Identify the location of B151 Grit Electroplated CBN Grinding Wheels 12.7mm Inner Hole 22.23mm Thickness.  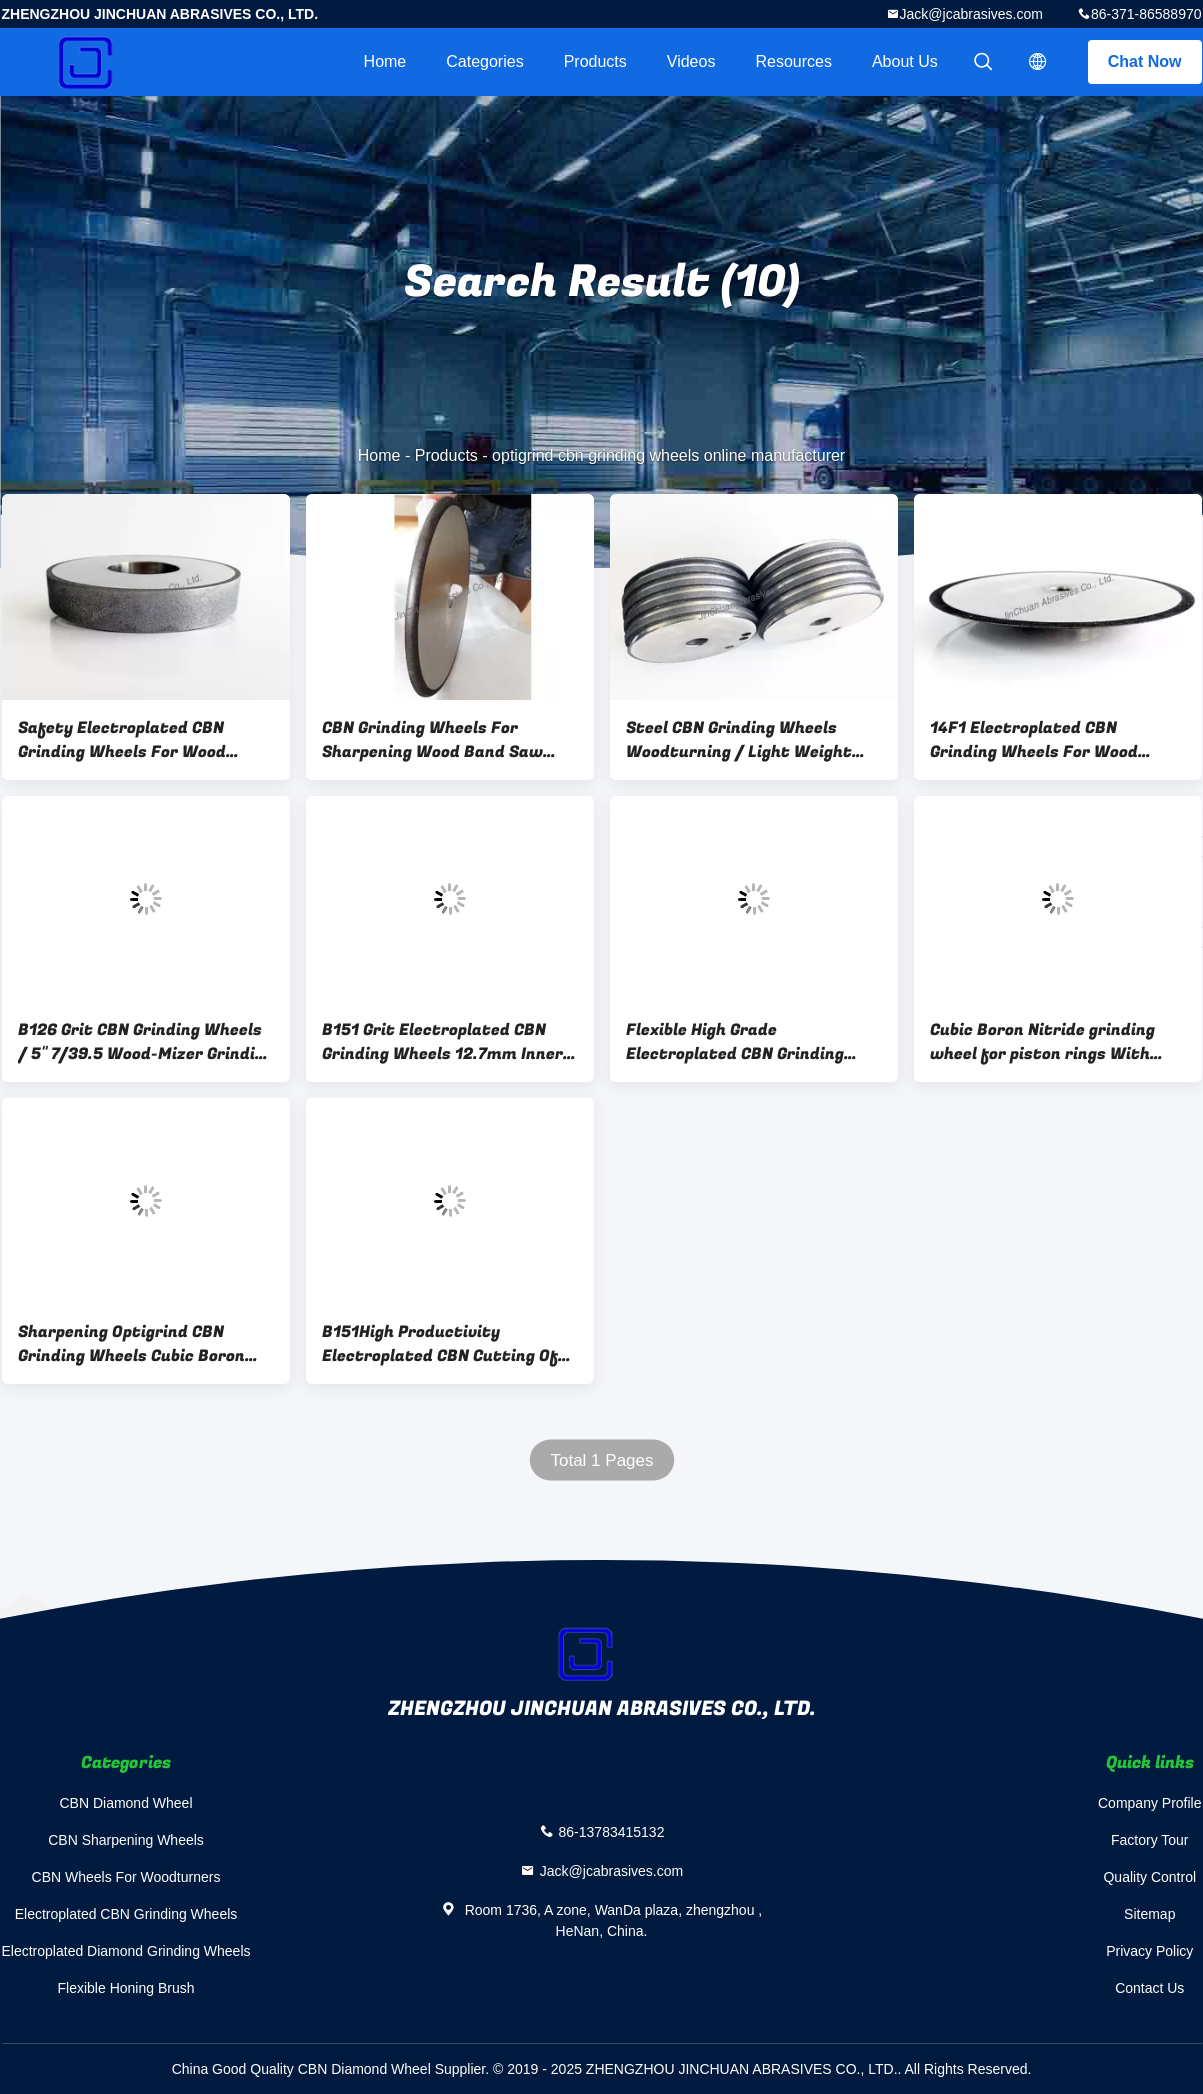
(442, 1042).